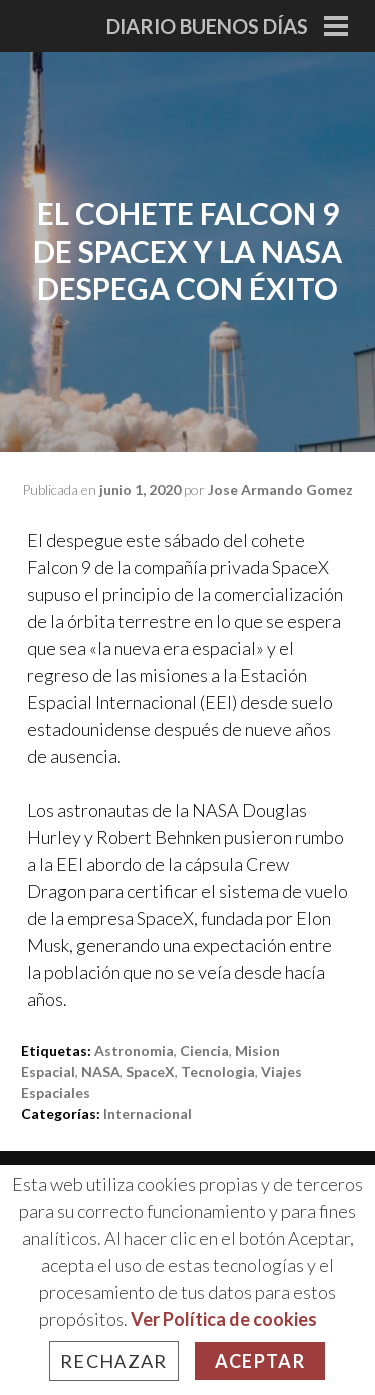 The image size is (375, 1395). I want to click on NASA, so click(100, 1071).